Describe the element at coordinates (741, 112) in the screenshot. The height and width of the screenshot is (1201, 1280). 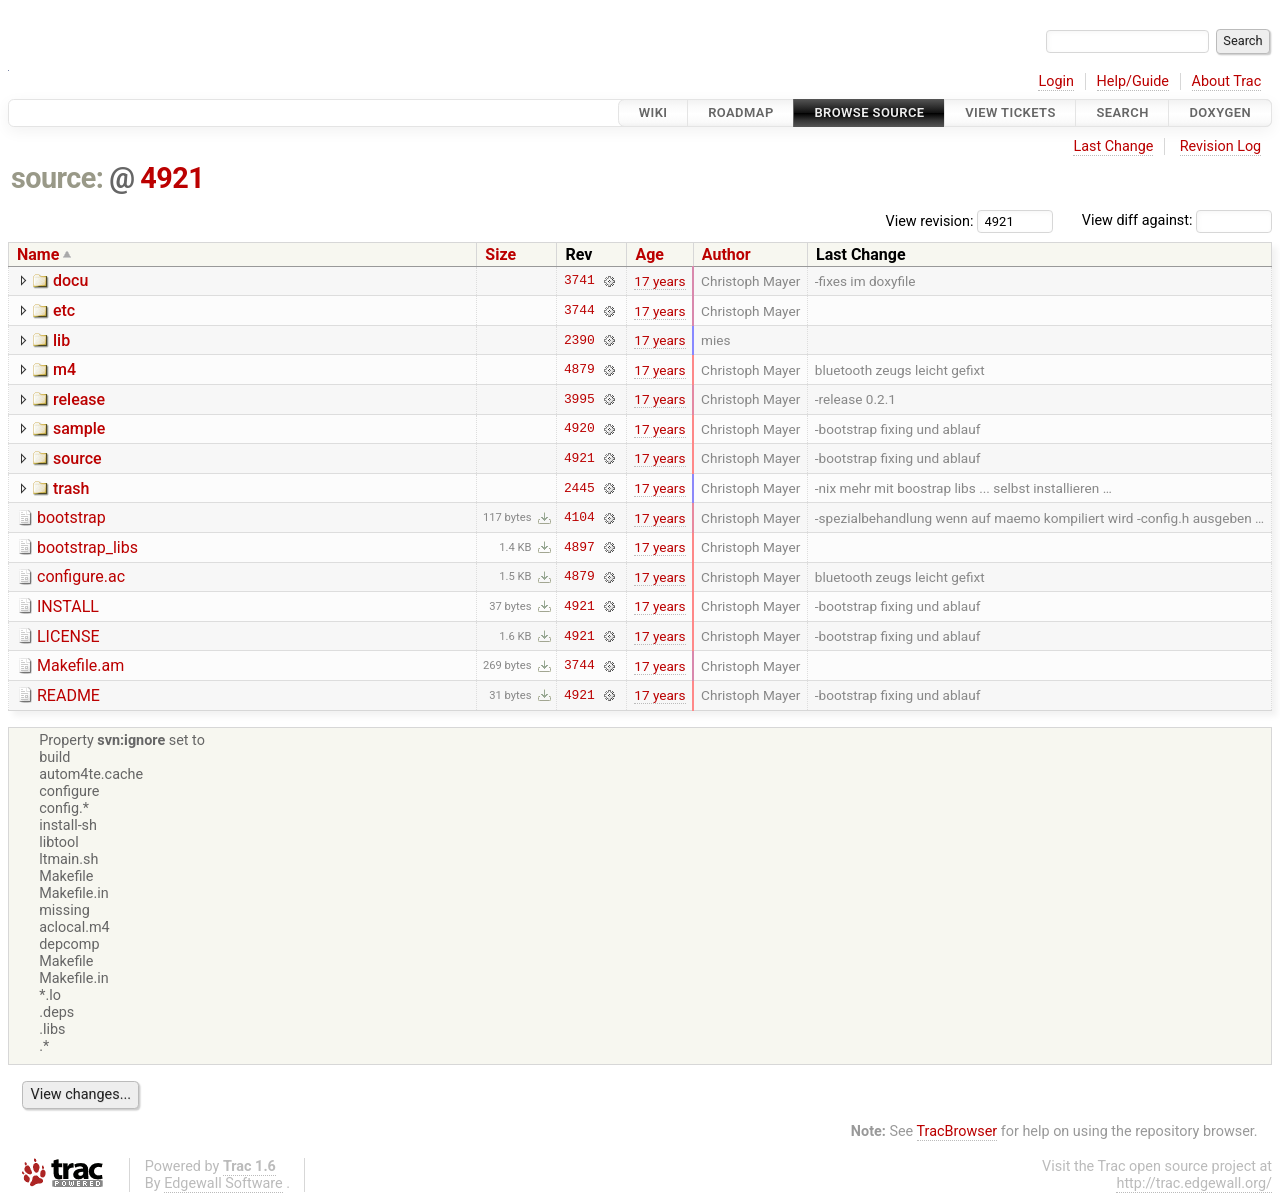
I see `Roadmap` at that location.